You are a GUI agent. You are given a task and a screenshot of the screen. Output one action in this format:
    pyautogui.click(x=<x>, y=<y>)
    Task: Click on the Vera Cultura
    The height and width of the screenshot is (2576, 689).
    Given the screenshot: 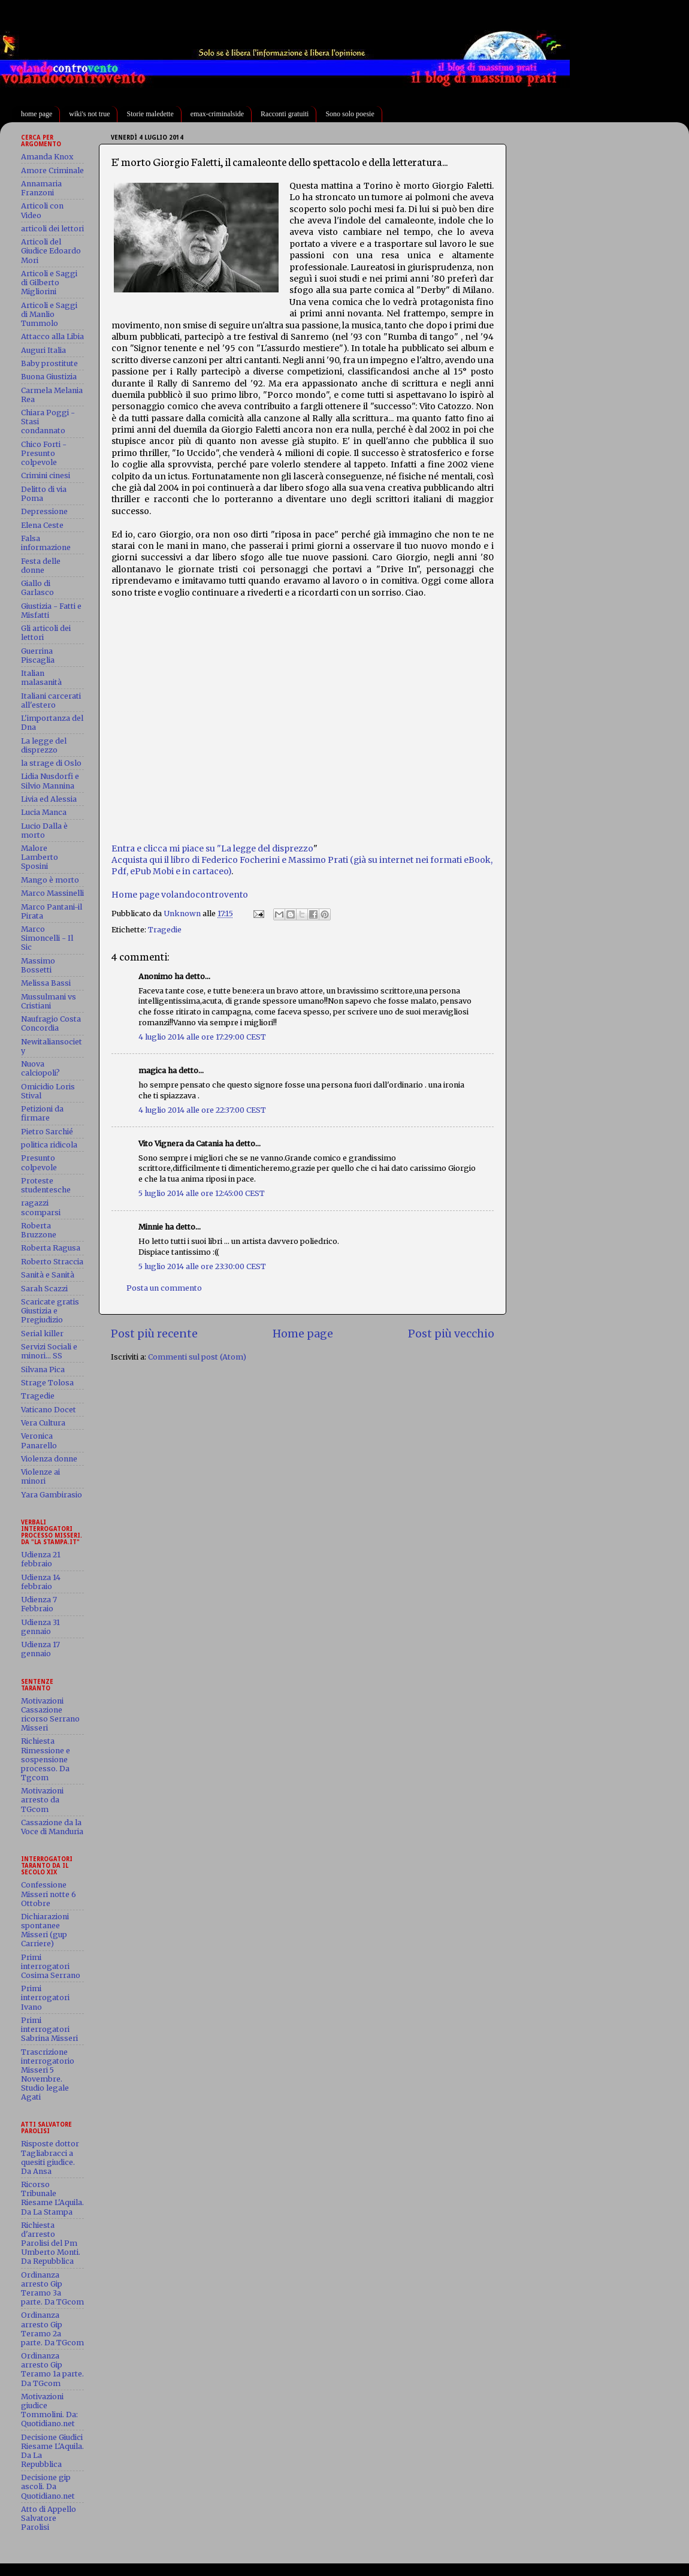 What is the action you would take?
    pyautogui.click(x=43, y=1422)
    